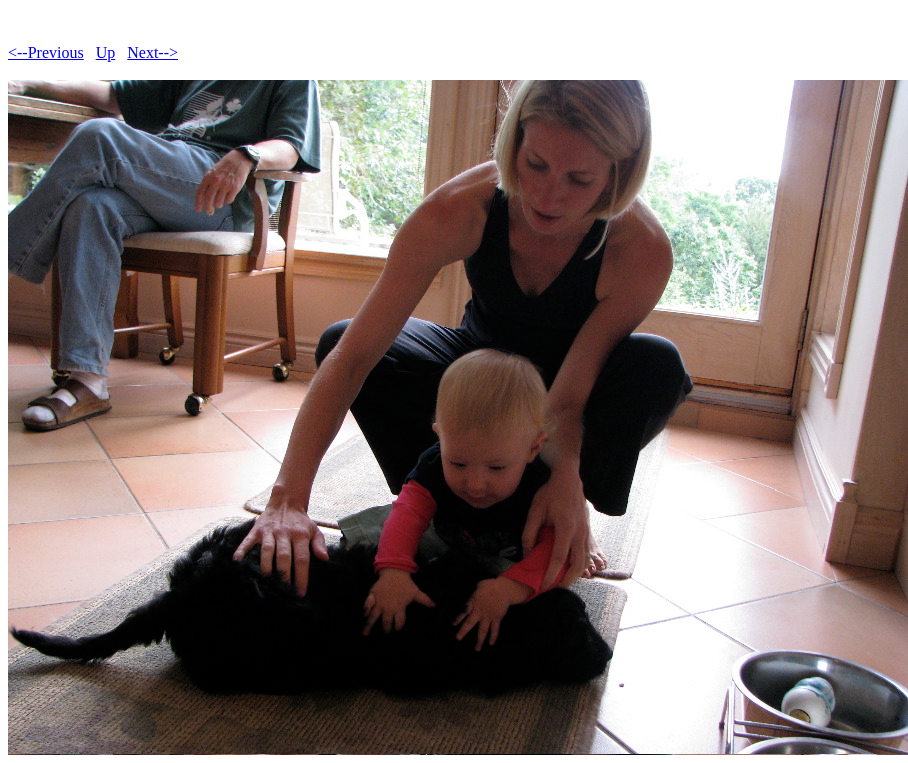 Image resolution: width=908 pixels, height=763 pixels. I want to click on Up, so click(106, 52).